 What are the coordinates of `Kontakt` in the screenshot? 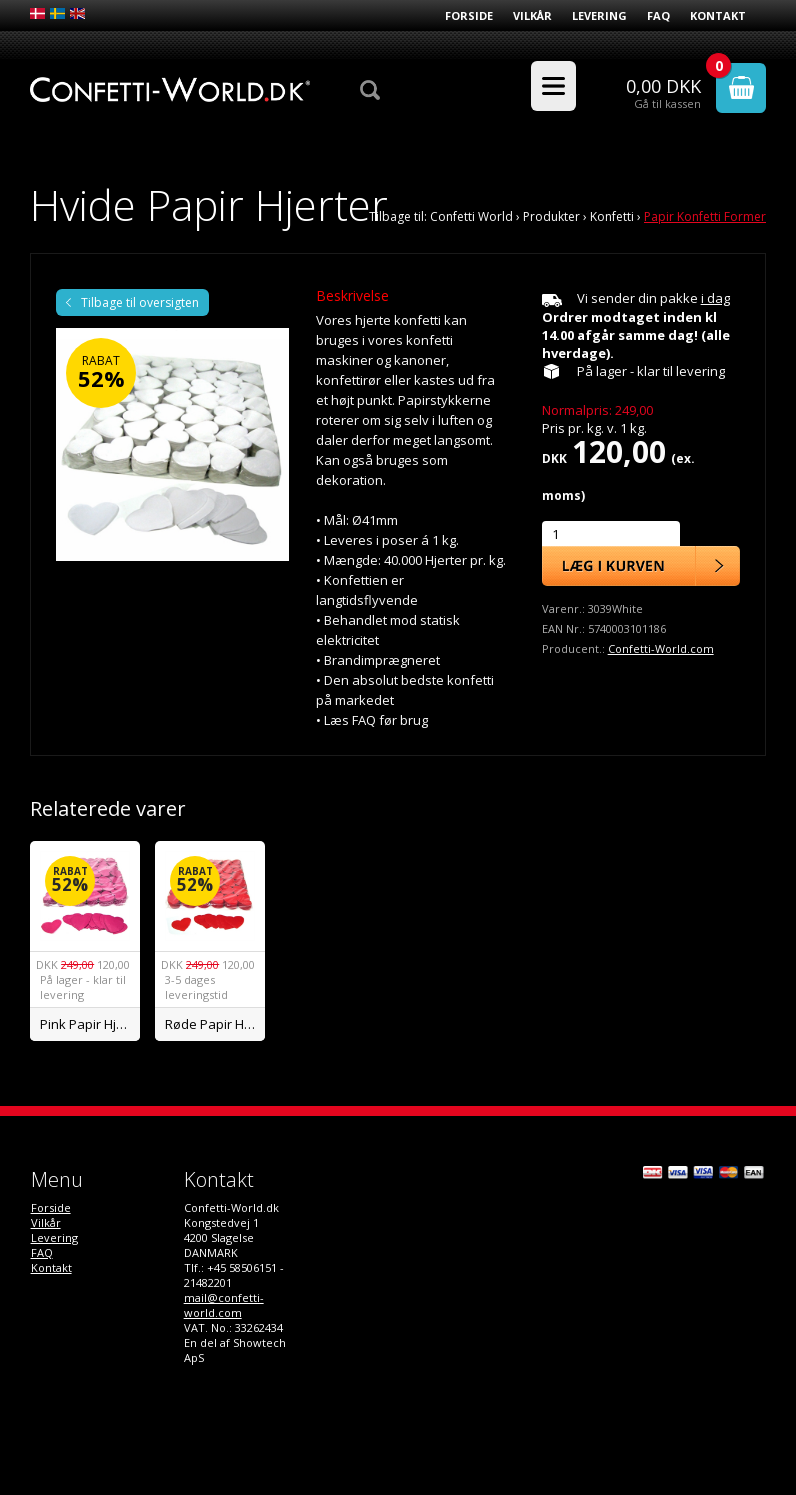 It's located at (718, 15).